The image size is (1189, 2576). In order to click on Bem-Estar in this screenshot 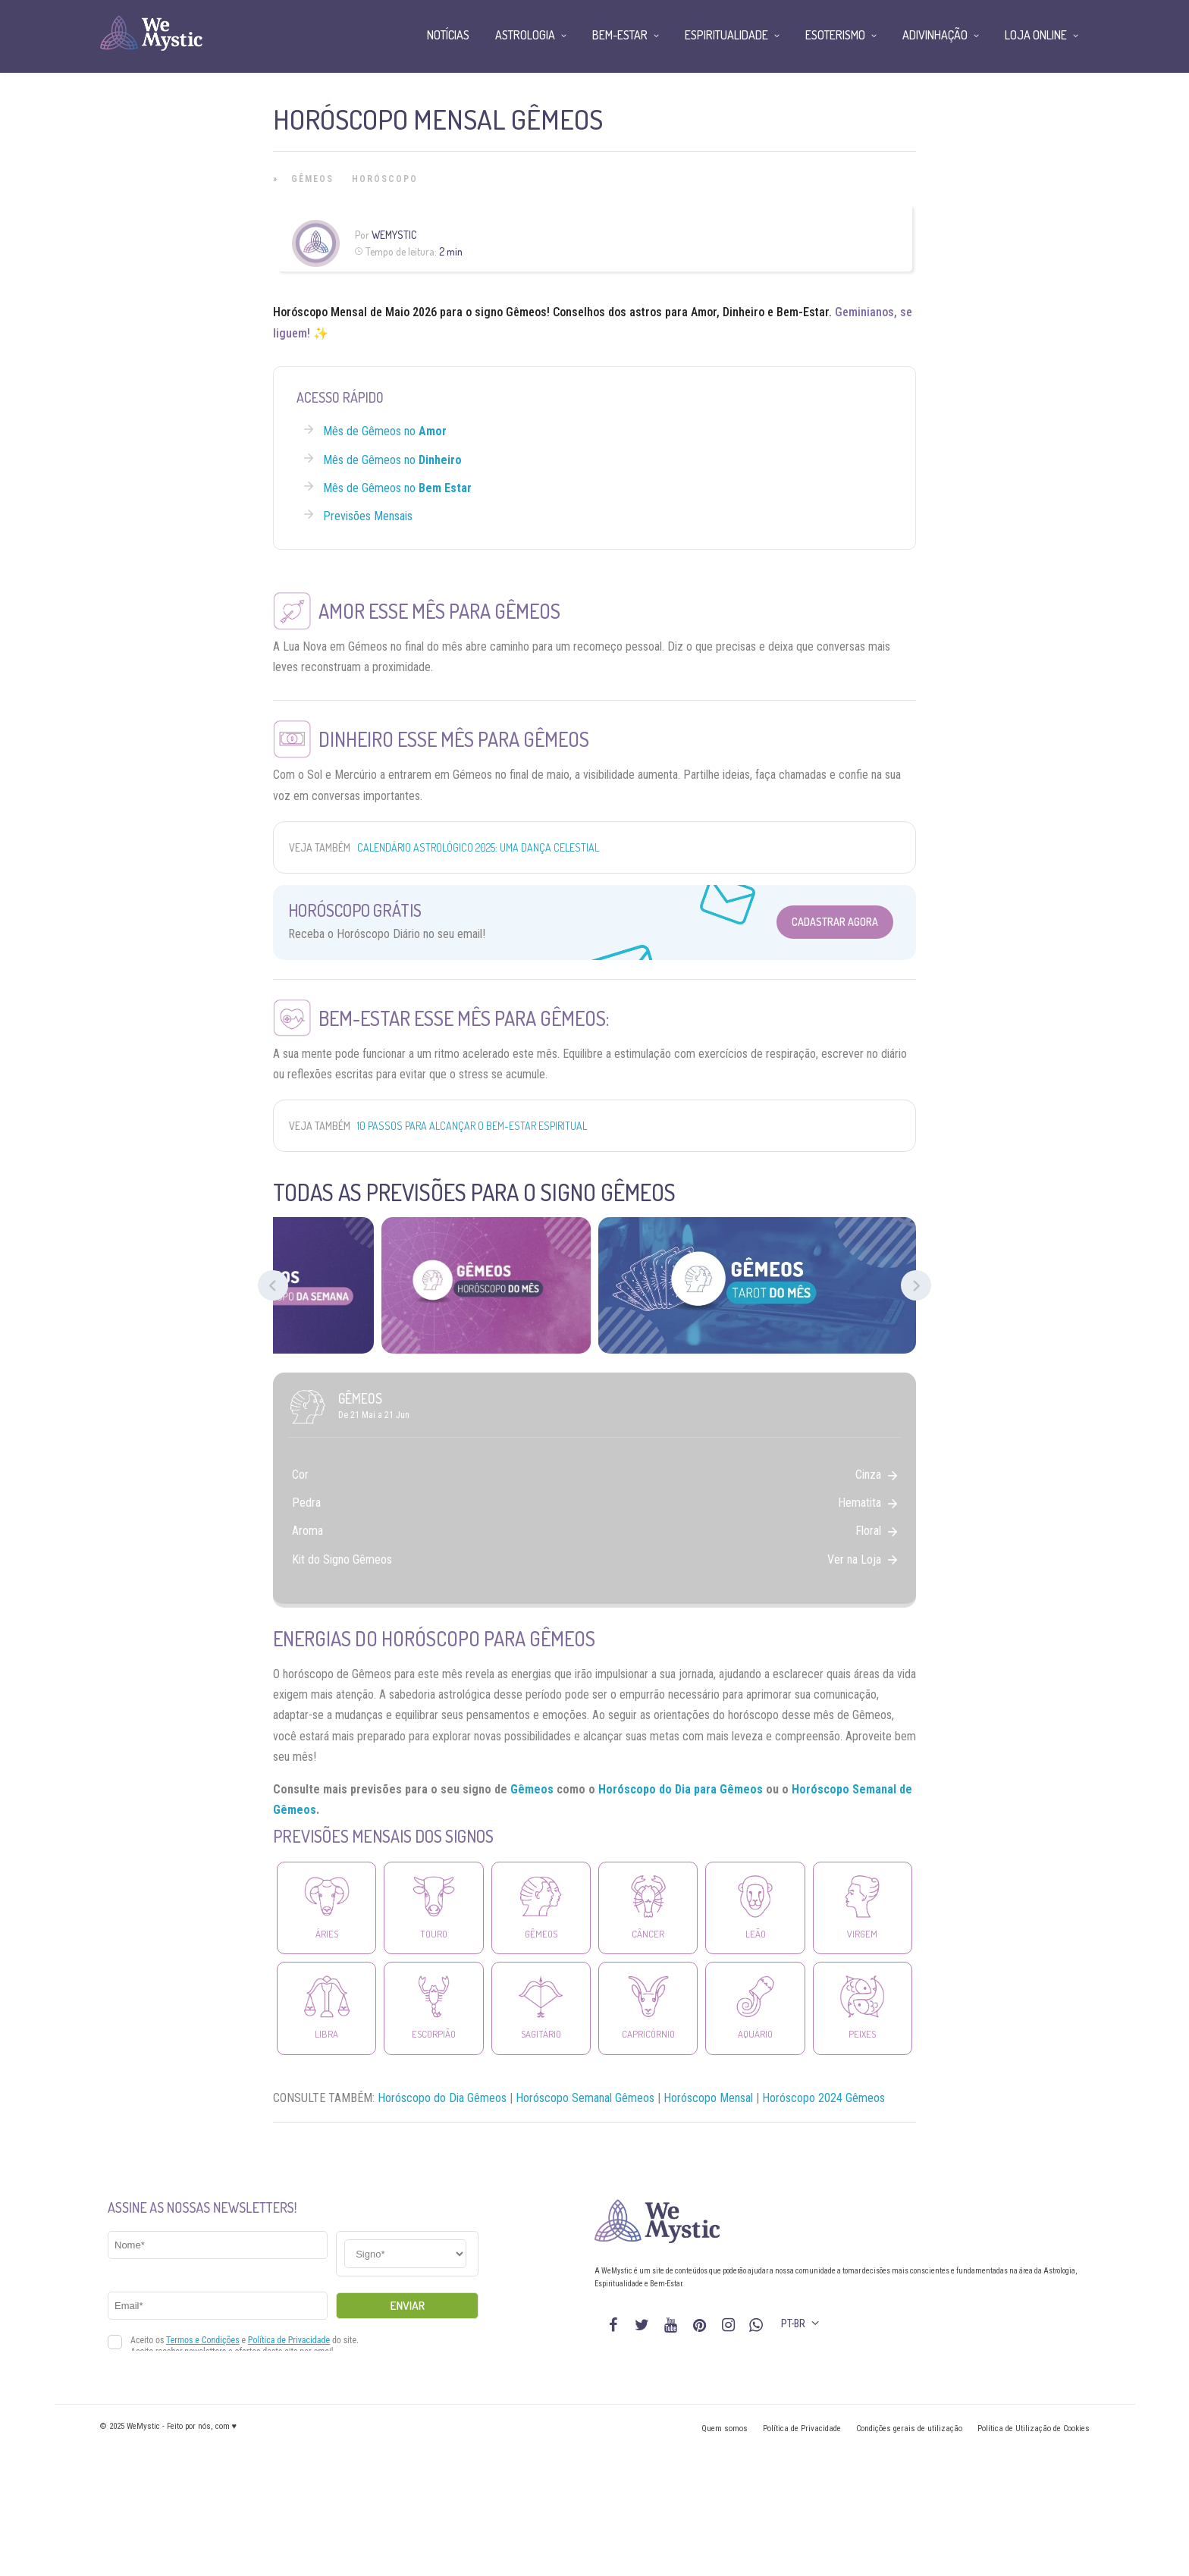, I will do `click(802, 312)`.